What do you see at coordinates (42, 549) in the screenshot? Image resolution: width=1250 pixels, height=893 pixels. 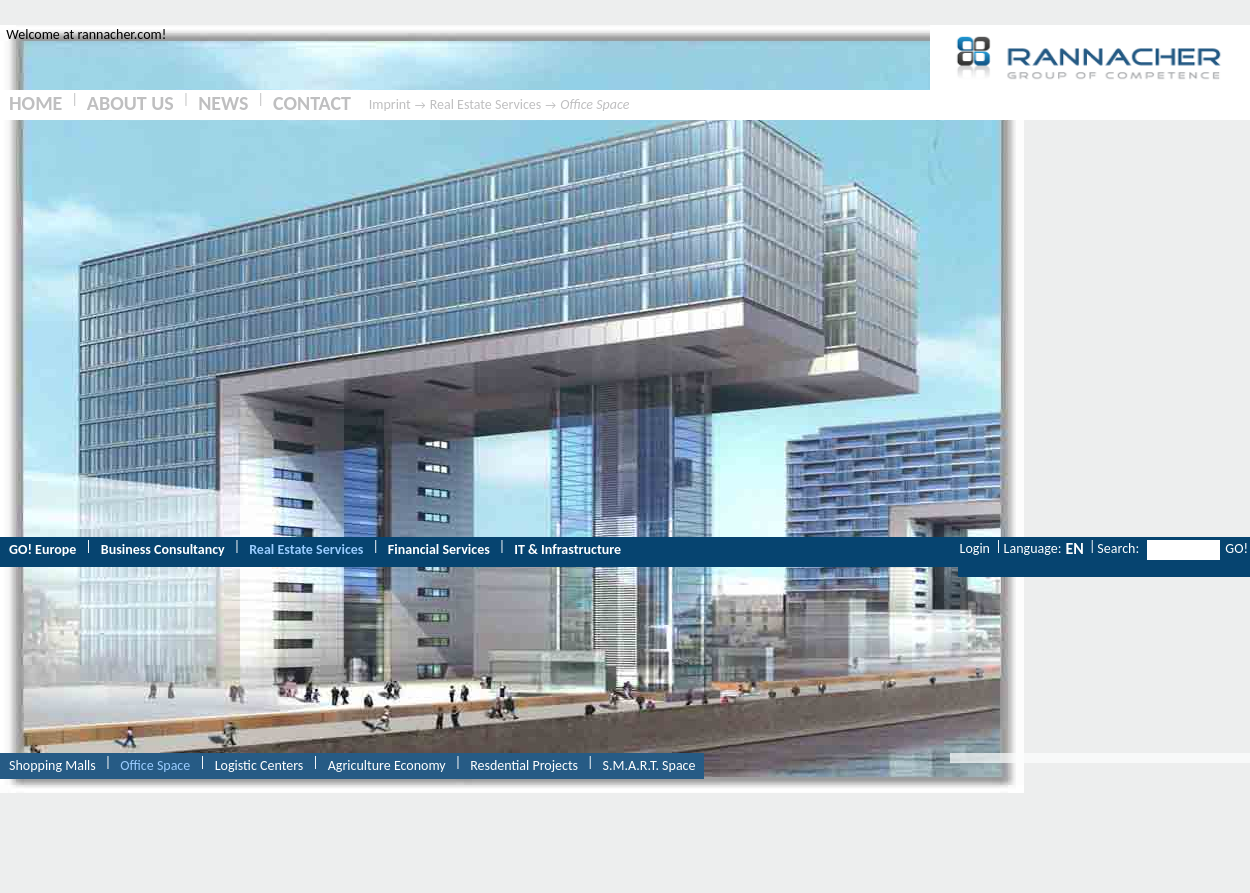 I see `GO! Europe` at bounding box center [42, 549].